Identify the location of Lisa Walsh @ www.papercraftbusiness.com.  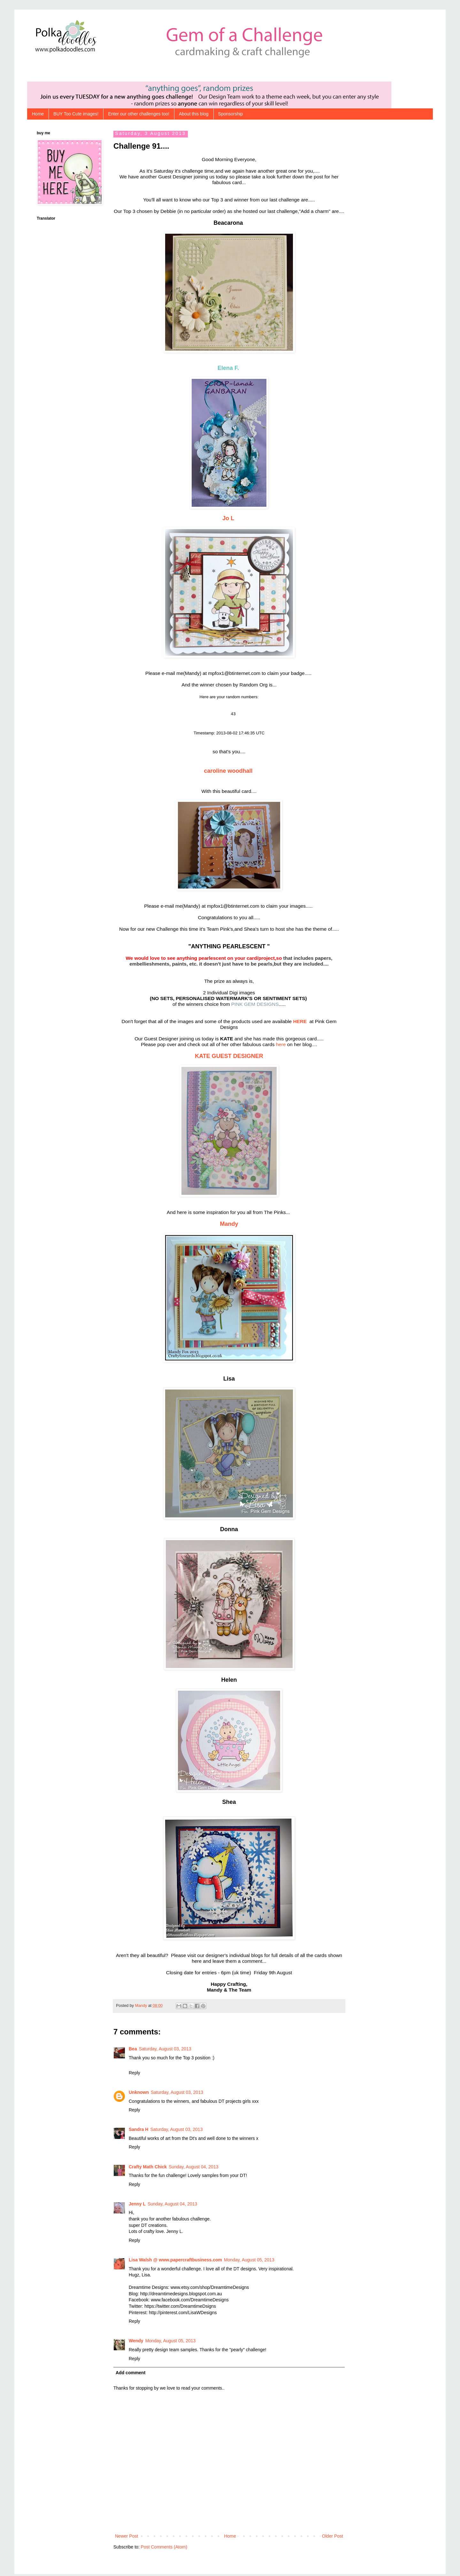
(175, 2261).